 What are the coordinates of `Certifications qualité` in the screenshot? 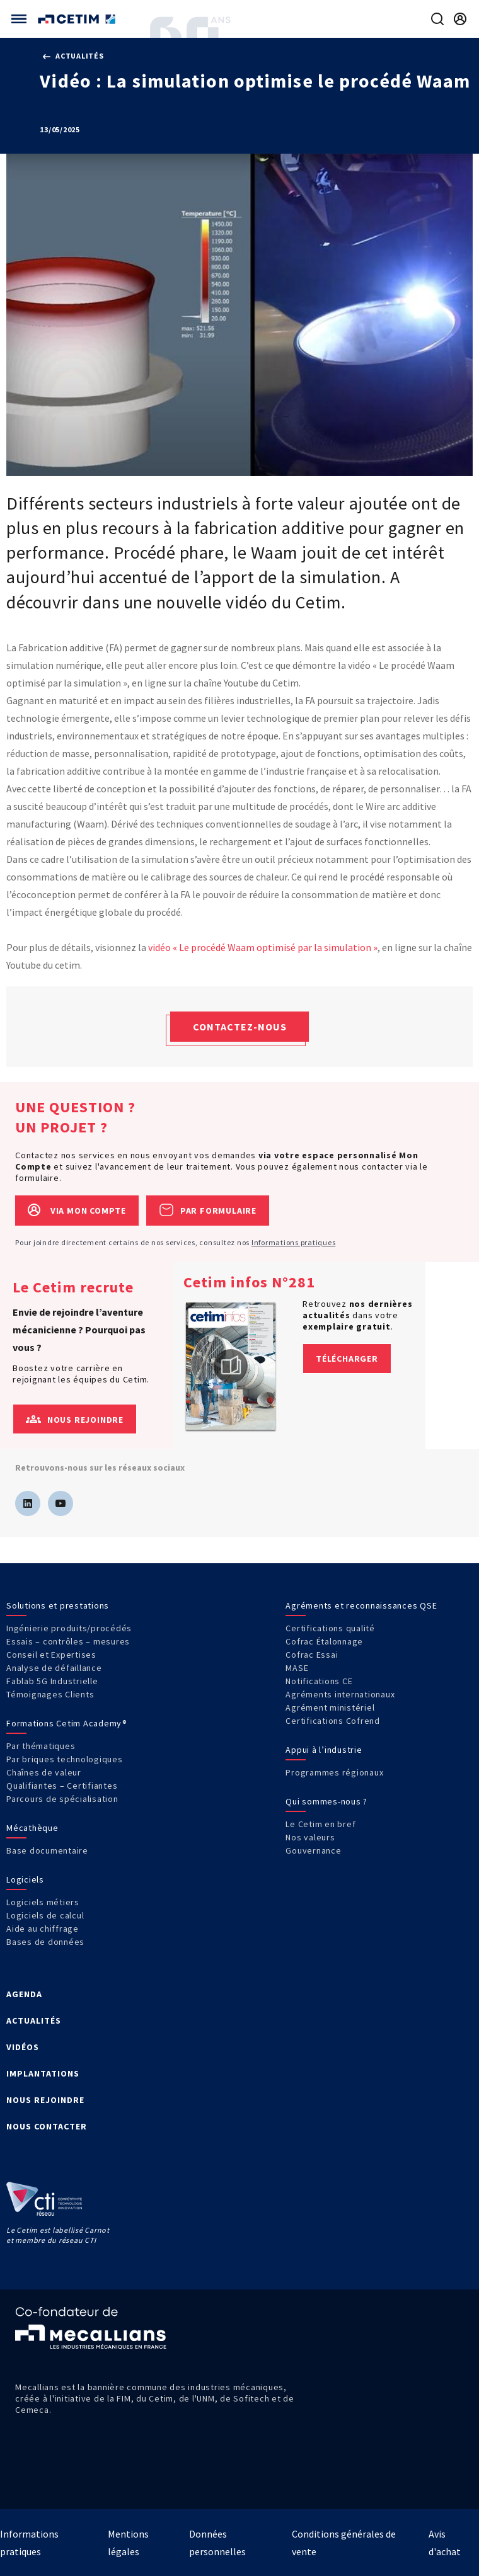 It's located at (330, 1628).